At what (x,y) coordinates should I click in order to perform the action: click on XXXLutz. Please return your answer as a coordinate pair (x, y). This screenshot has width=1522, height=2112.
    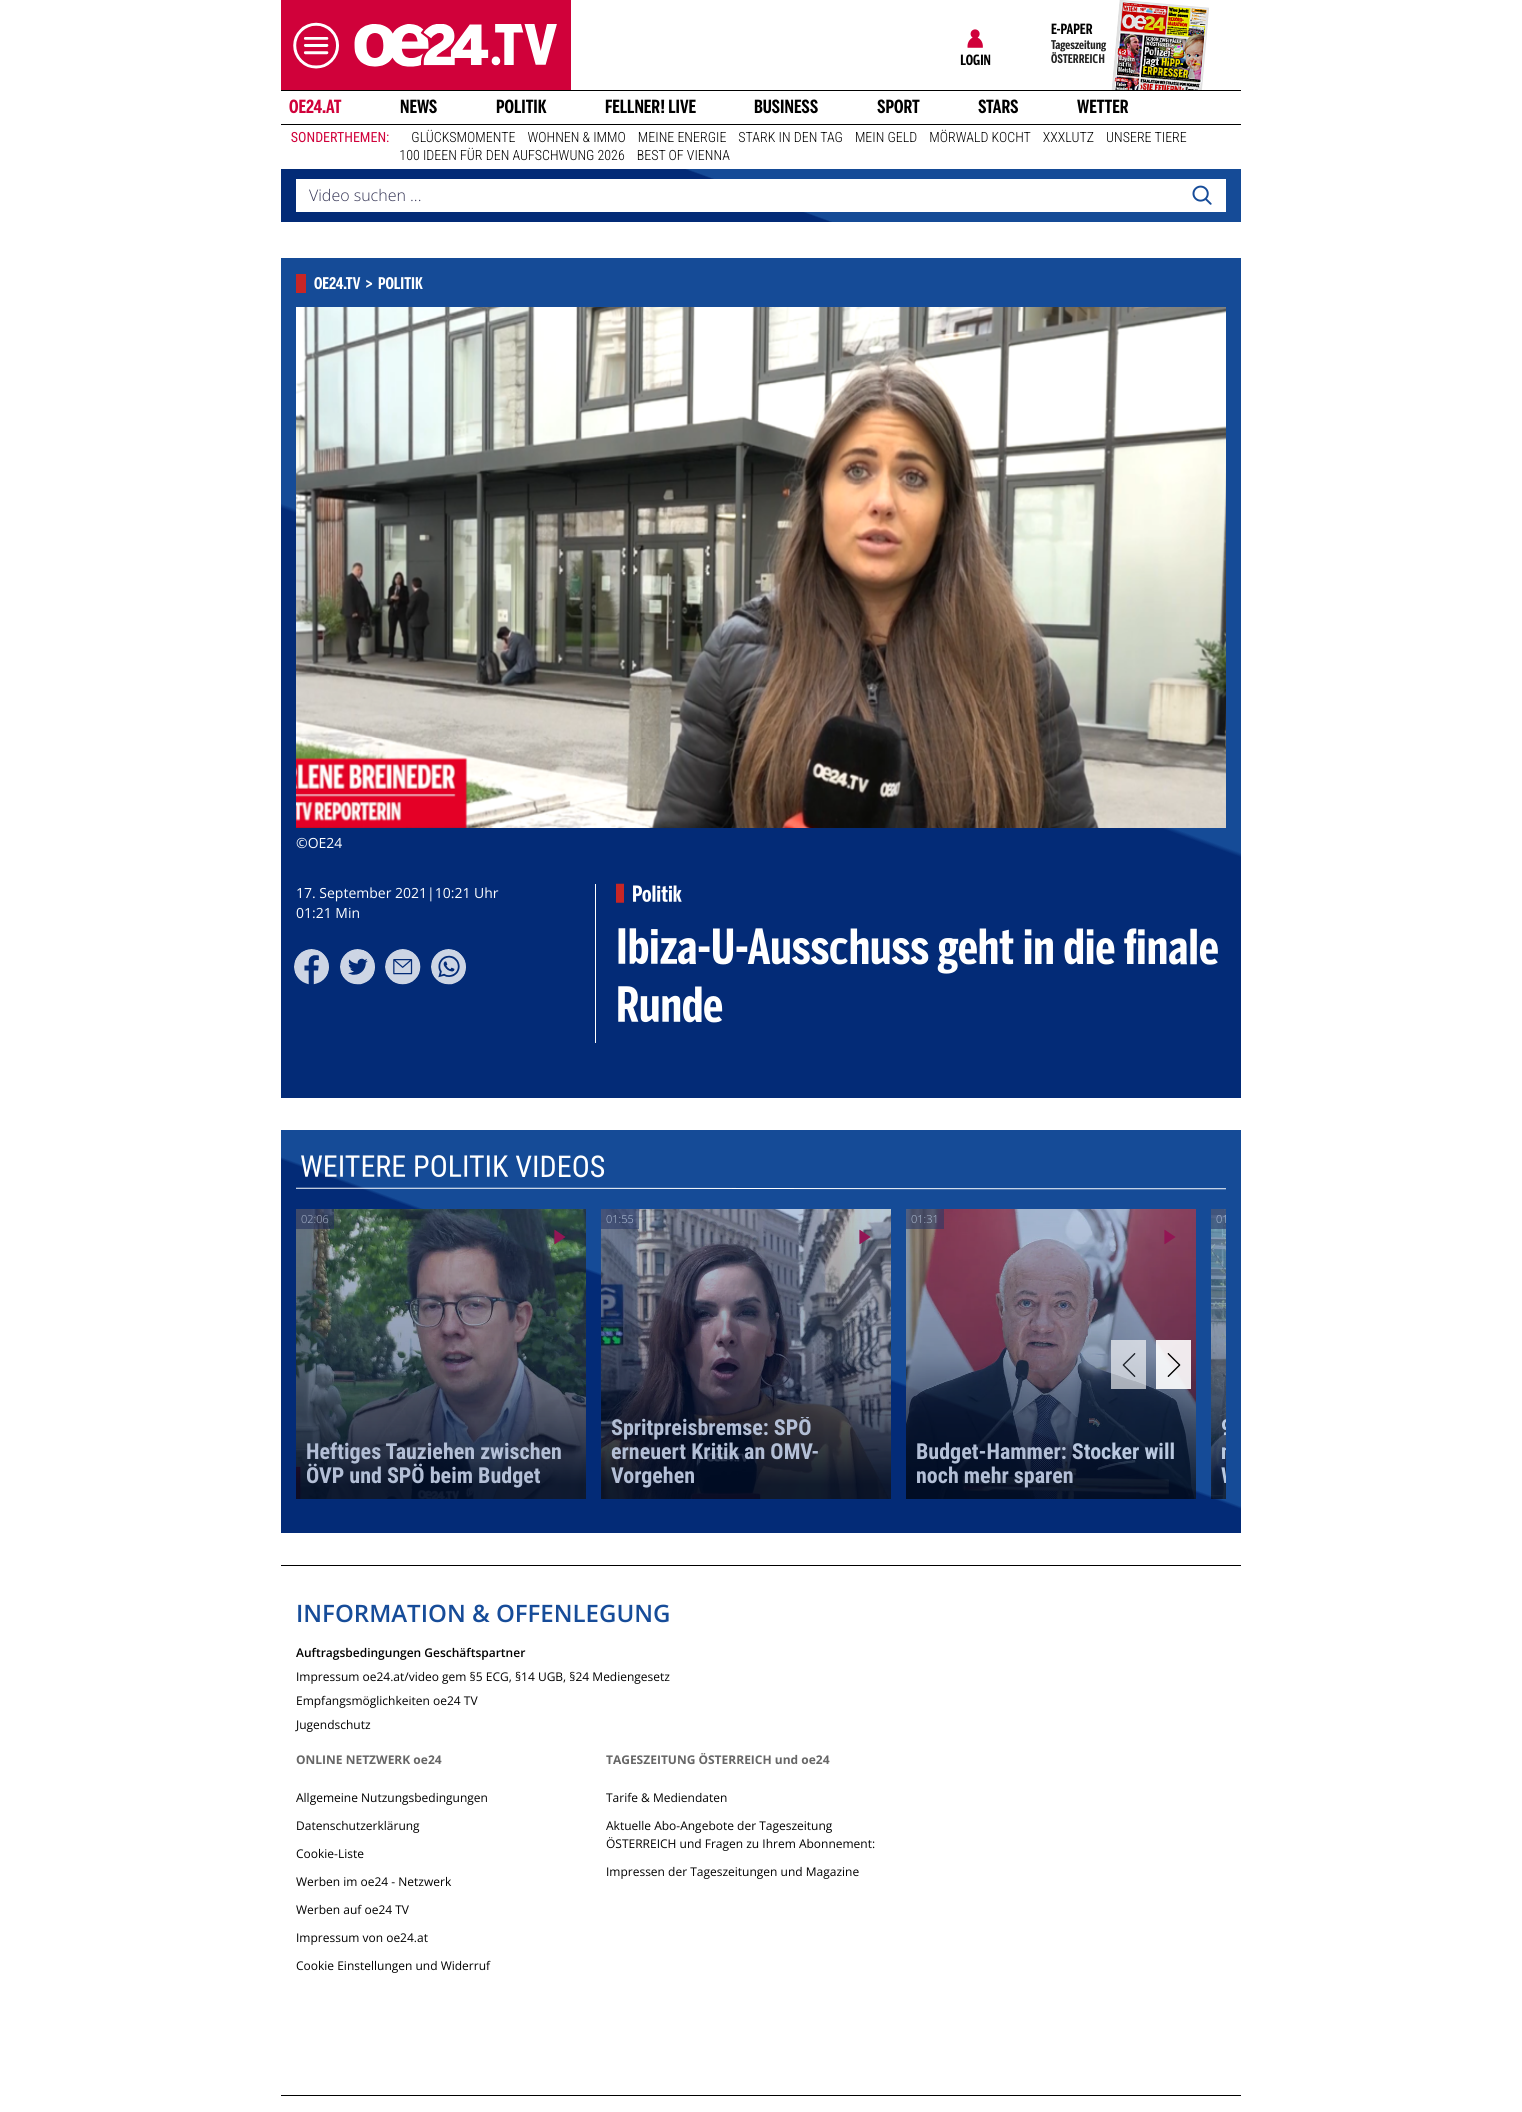
    Looking at the image, I should click on (1068, 138).